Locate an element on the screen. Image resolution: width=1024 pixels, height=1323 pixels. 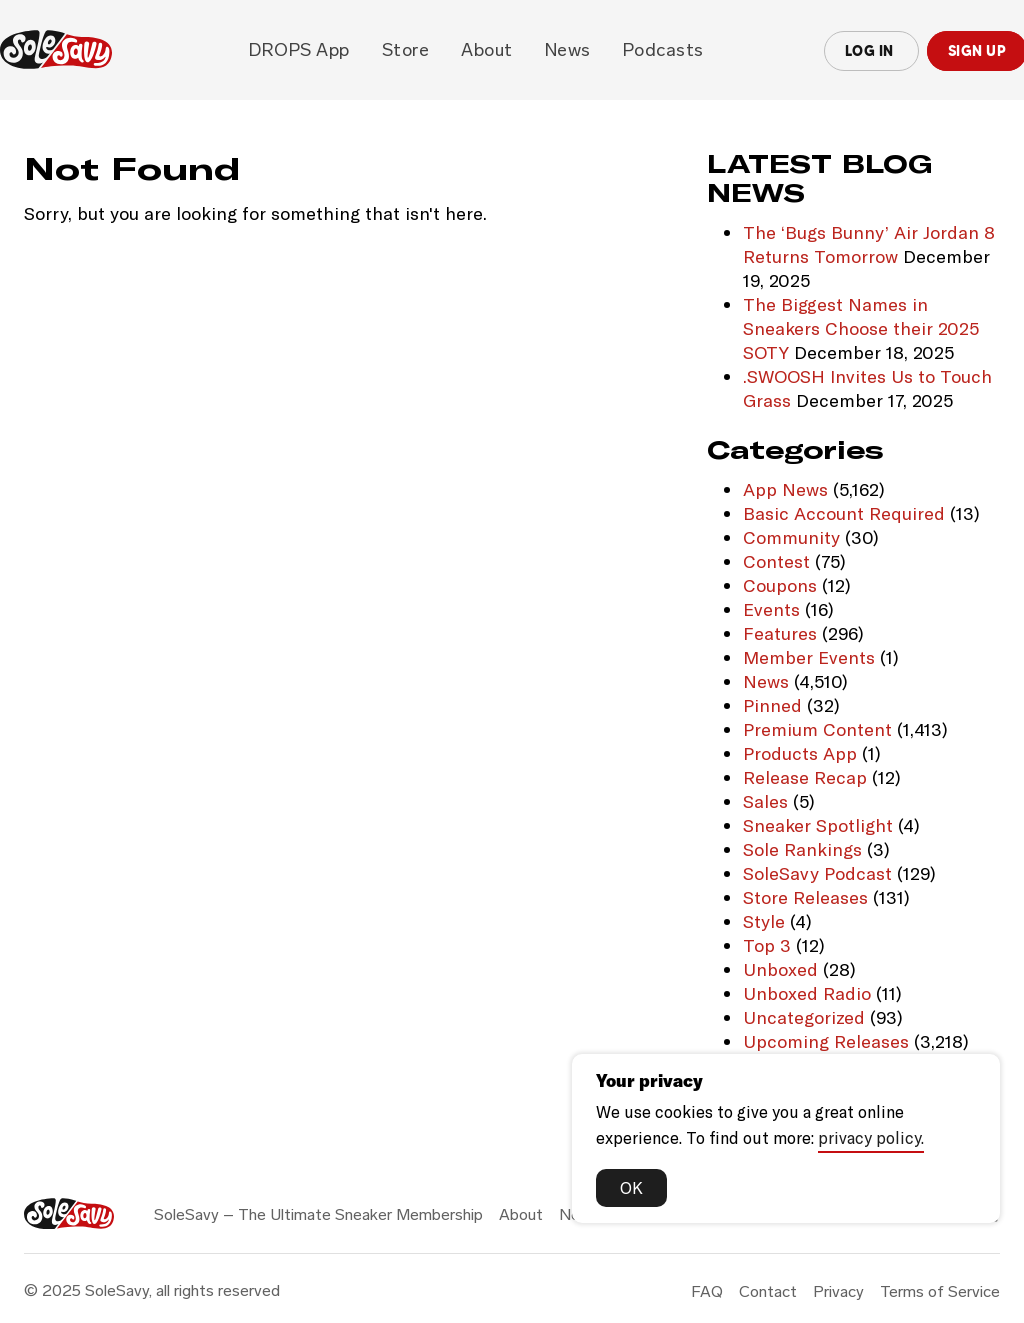
Uncategorized is located at coordinates (804, 1017).